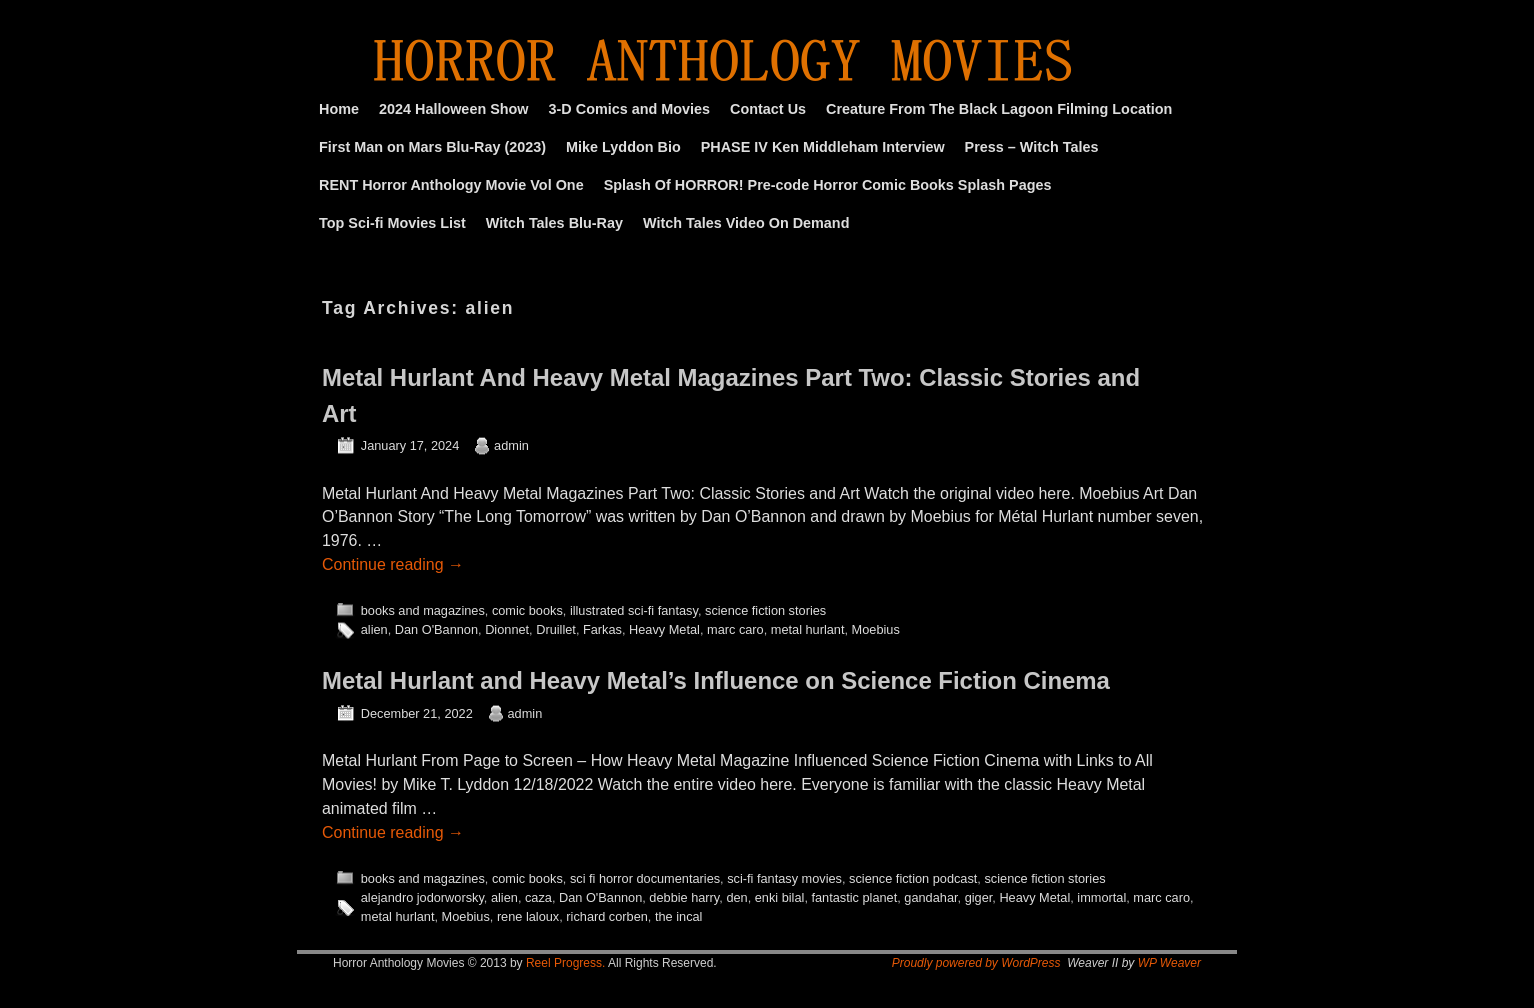  Describe the element at coordinates (679, 916) in the screenshot. I see `the incal` at that location.